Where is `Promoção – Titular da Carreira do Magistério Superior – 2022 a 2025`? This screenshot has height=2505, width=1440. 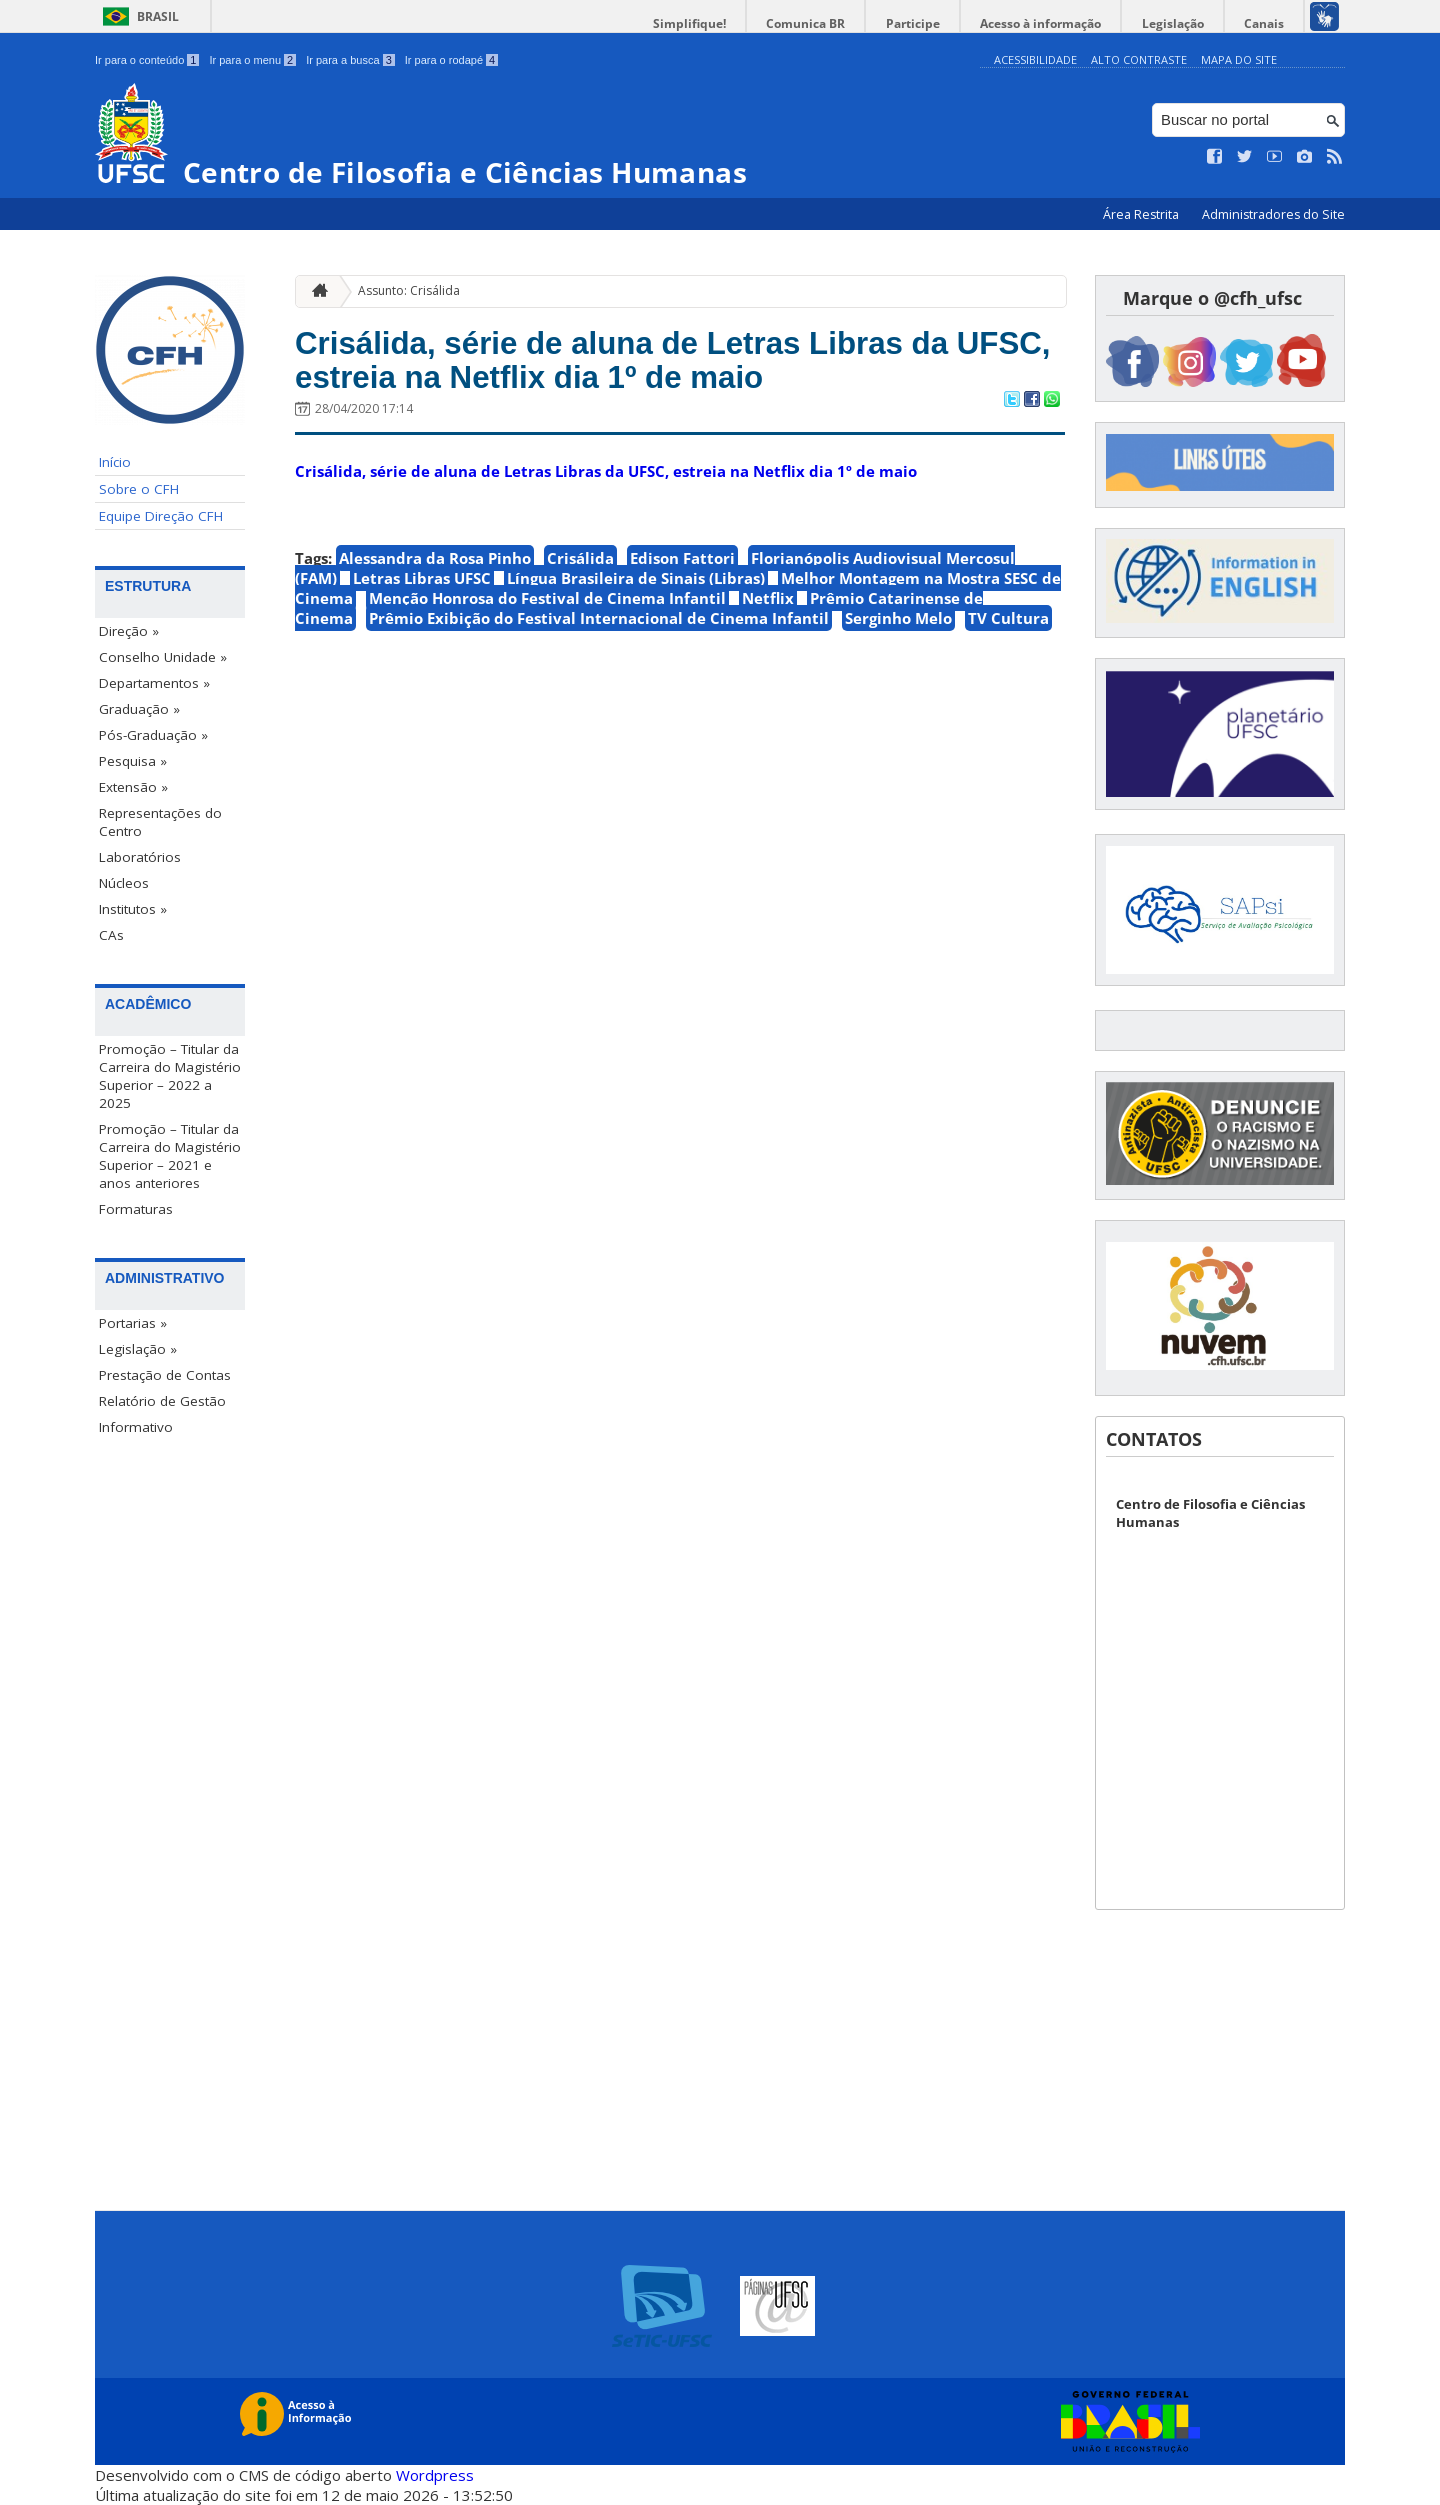
Promoção – Titular da Carreira do Magistério Superior – 2022 a 2025 is located at coordinates (170, 1076).